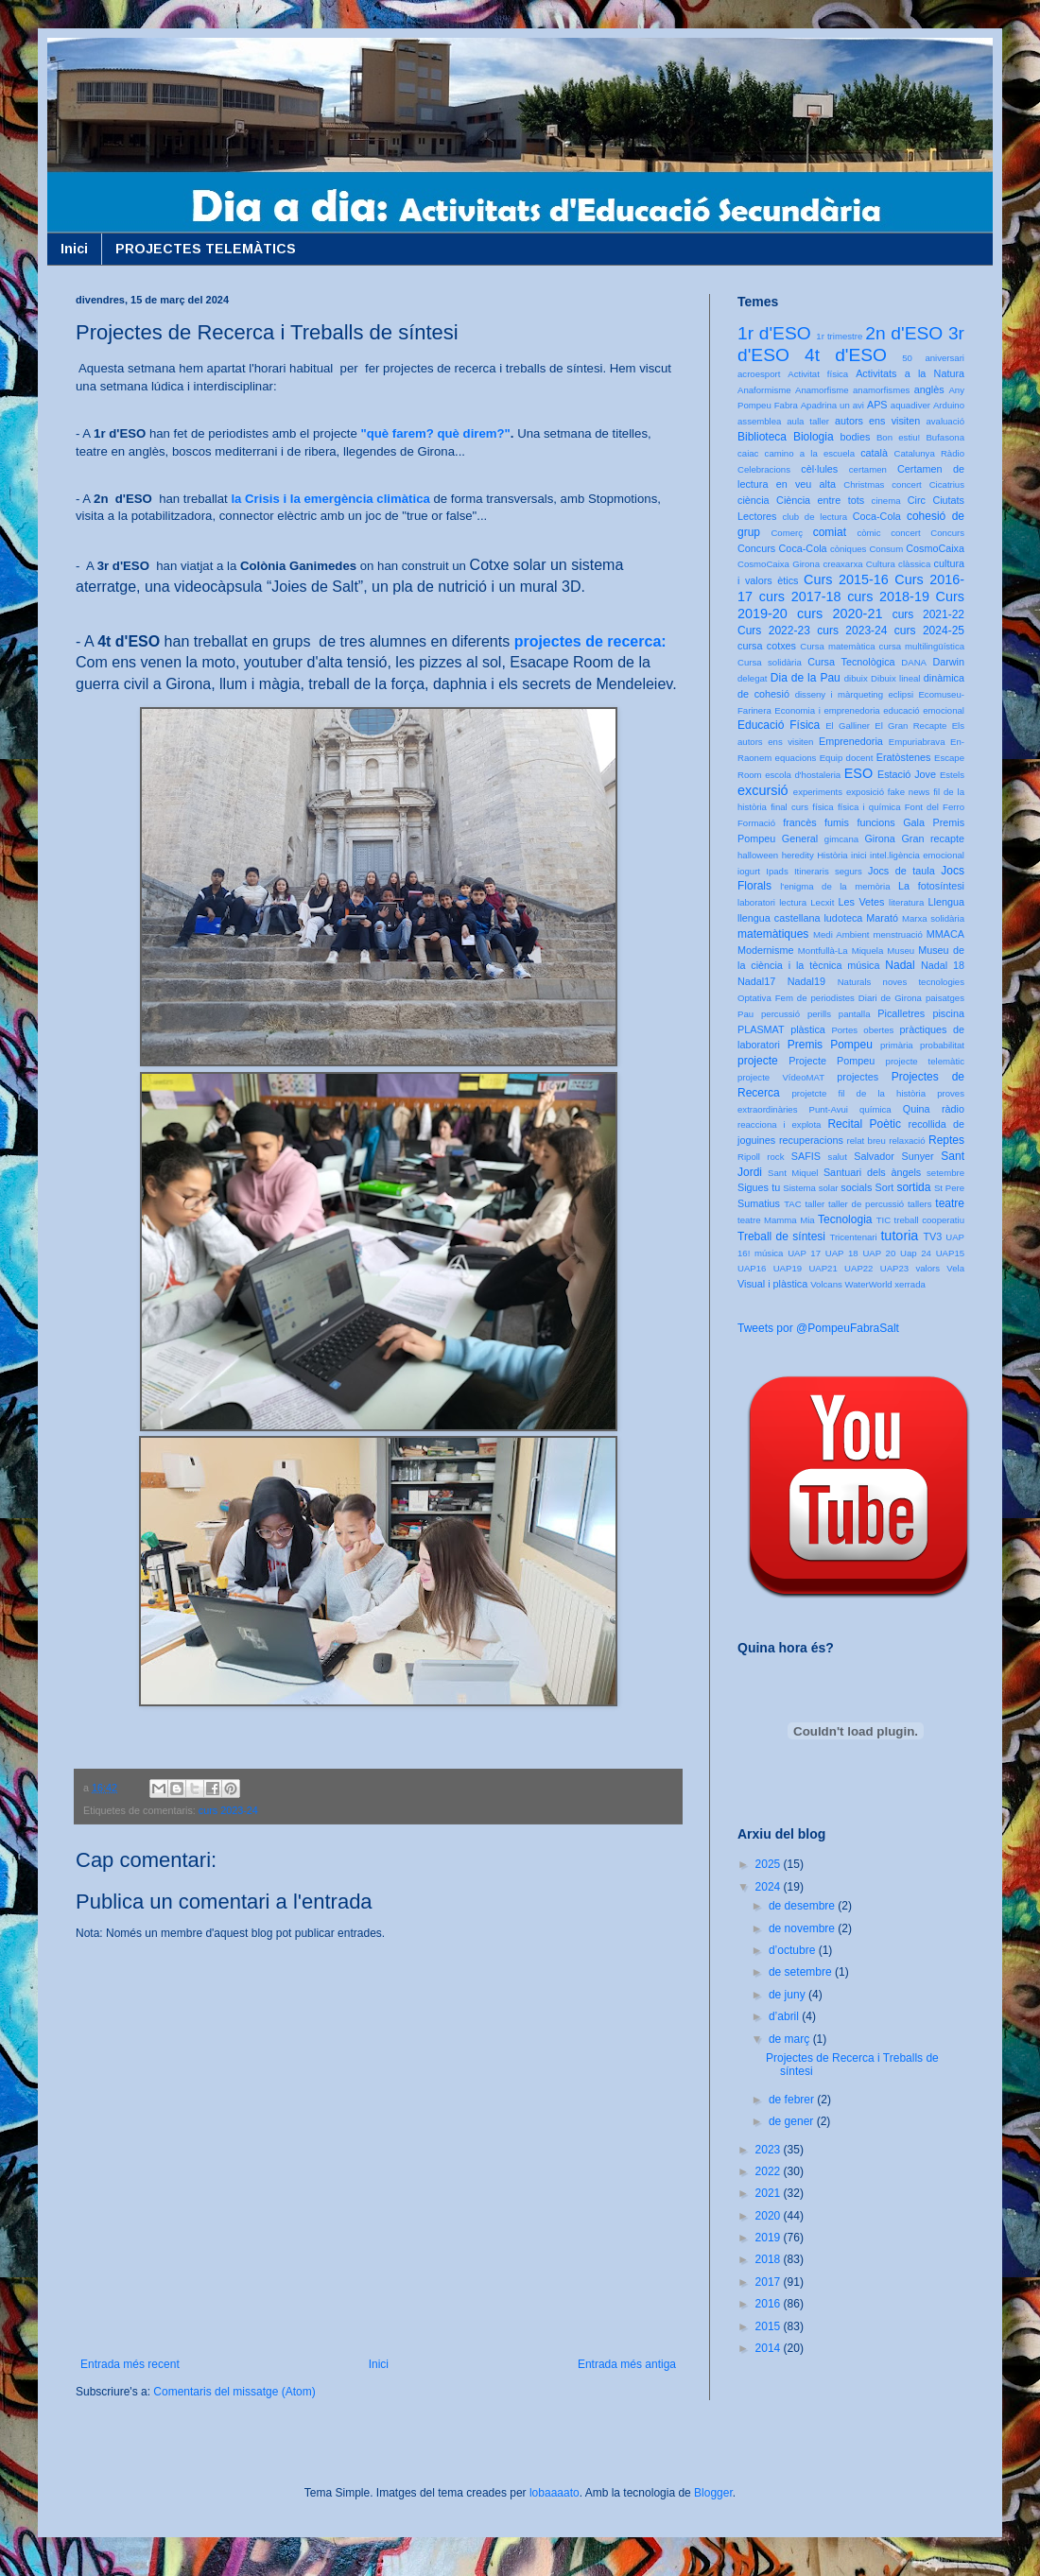  I want to click on reacciona i explota, so click(779, 1124).